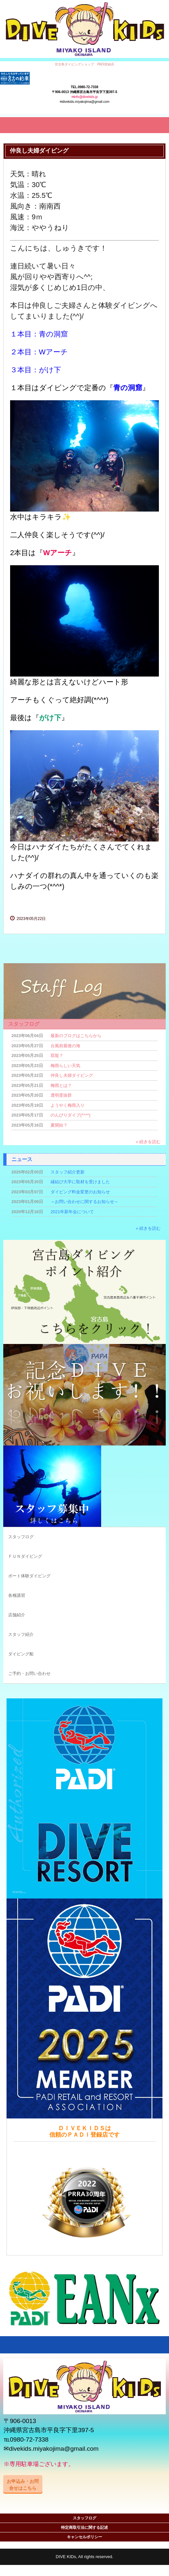 The image size is (169, 2576). Describe the element at coordinates (65, 1065) in the screenshot. I see `梅雨らしい天気` at that location.